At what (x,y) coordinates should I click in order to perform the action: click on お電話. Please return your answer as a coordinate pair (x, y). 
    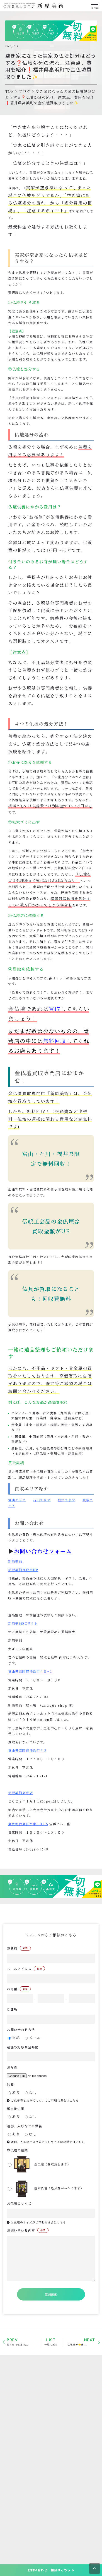
    Looking at the image, I should click on (19, 2002).